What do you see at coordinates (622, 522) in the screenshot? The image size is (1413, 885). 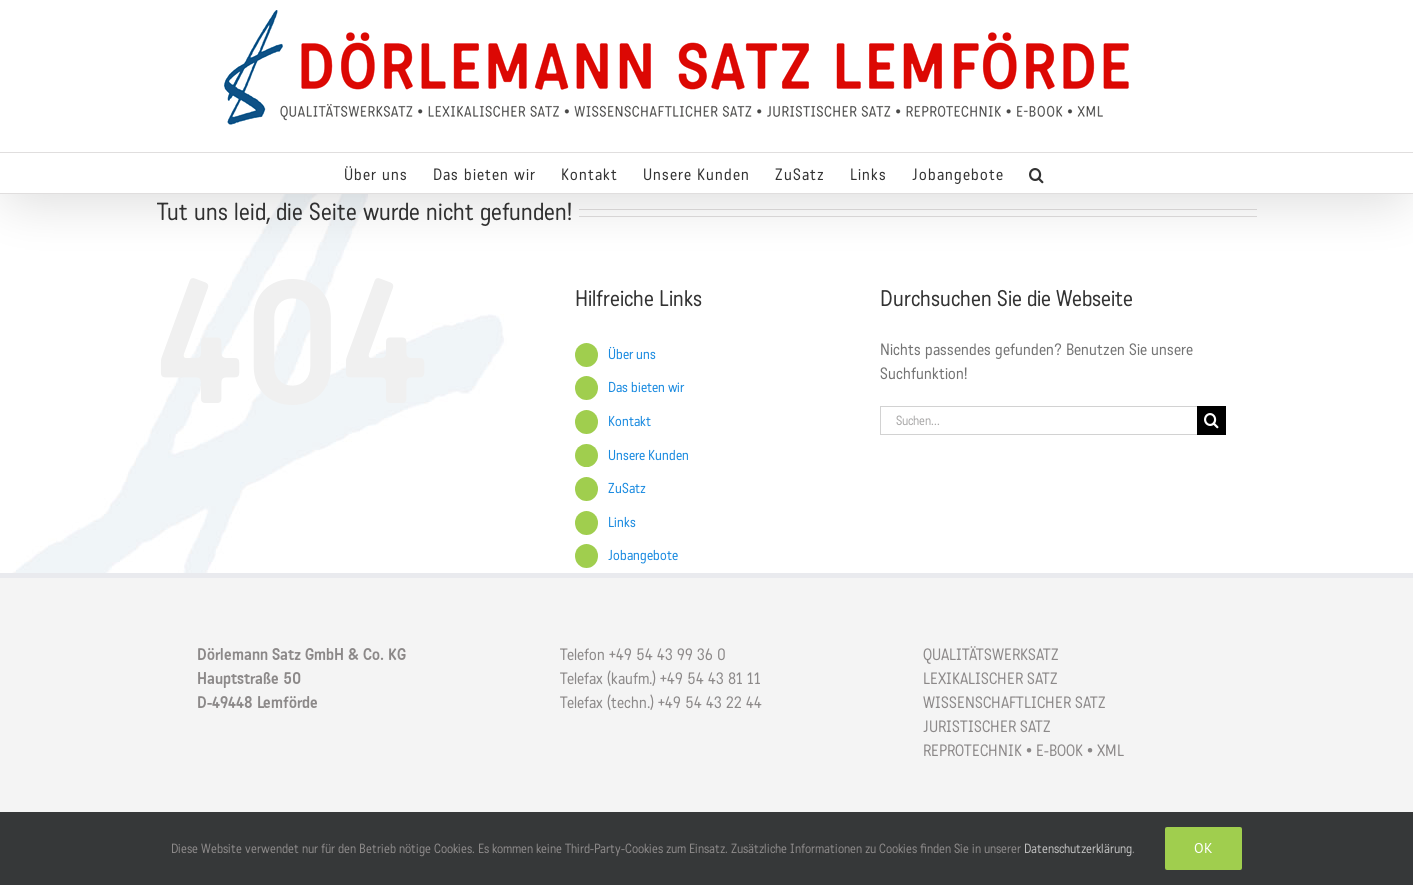 I see `Links` at bounding box center [622, 522].